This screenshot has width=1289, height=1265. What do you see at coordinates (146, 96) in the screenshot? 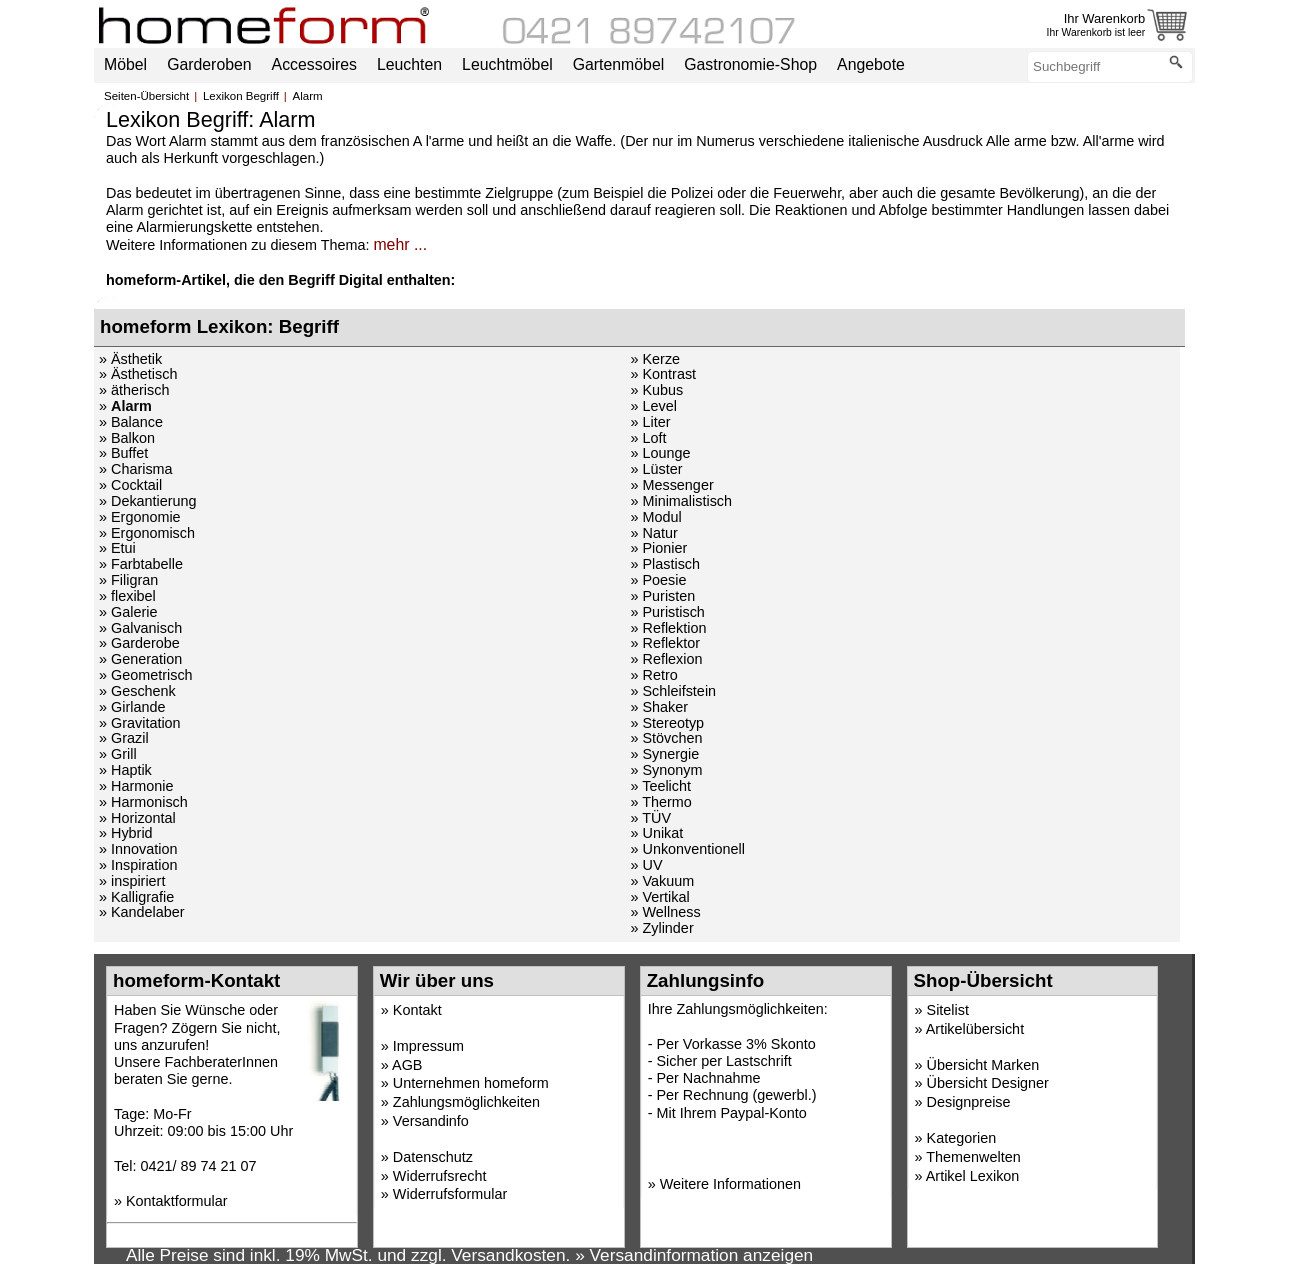
I see `Seiten-Übersicht` at bounding box center [146, 96].